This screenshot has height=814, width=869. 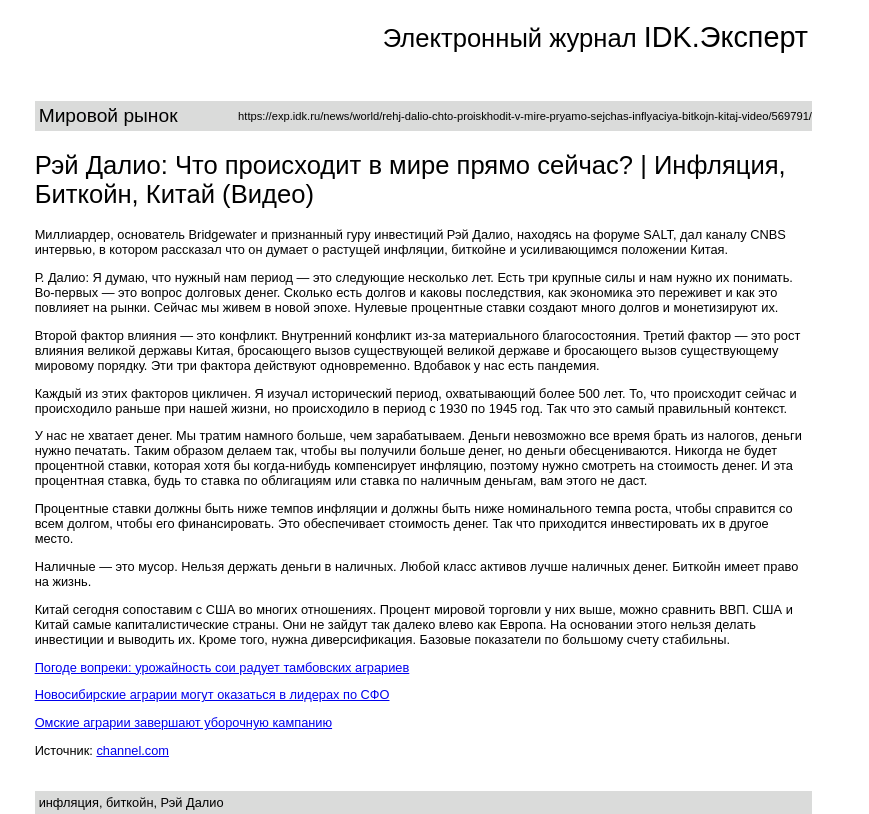 I want to click on Омские аграрии завершают уборочную кампанию, so click(x=183, y=722).